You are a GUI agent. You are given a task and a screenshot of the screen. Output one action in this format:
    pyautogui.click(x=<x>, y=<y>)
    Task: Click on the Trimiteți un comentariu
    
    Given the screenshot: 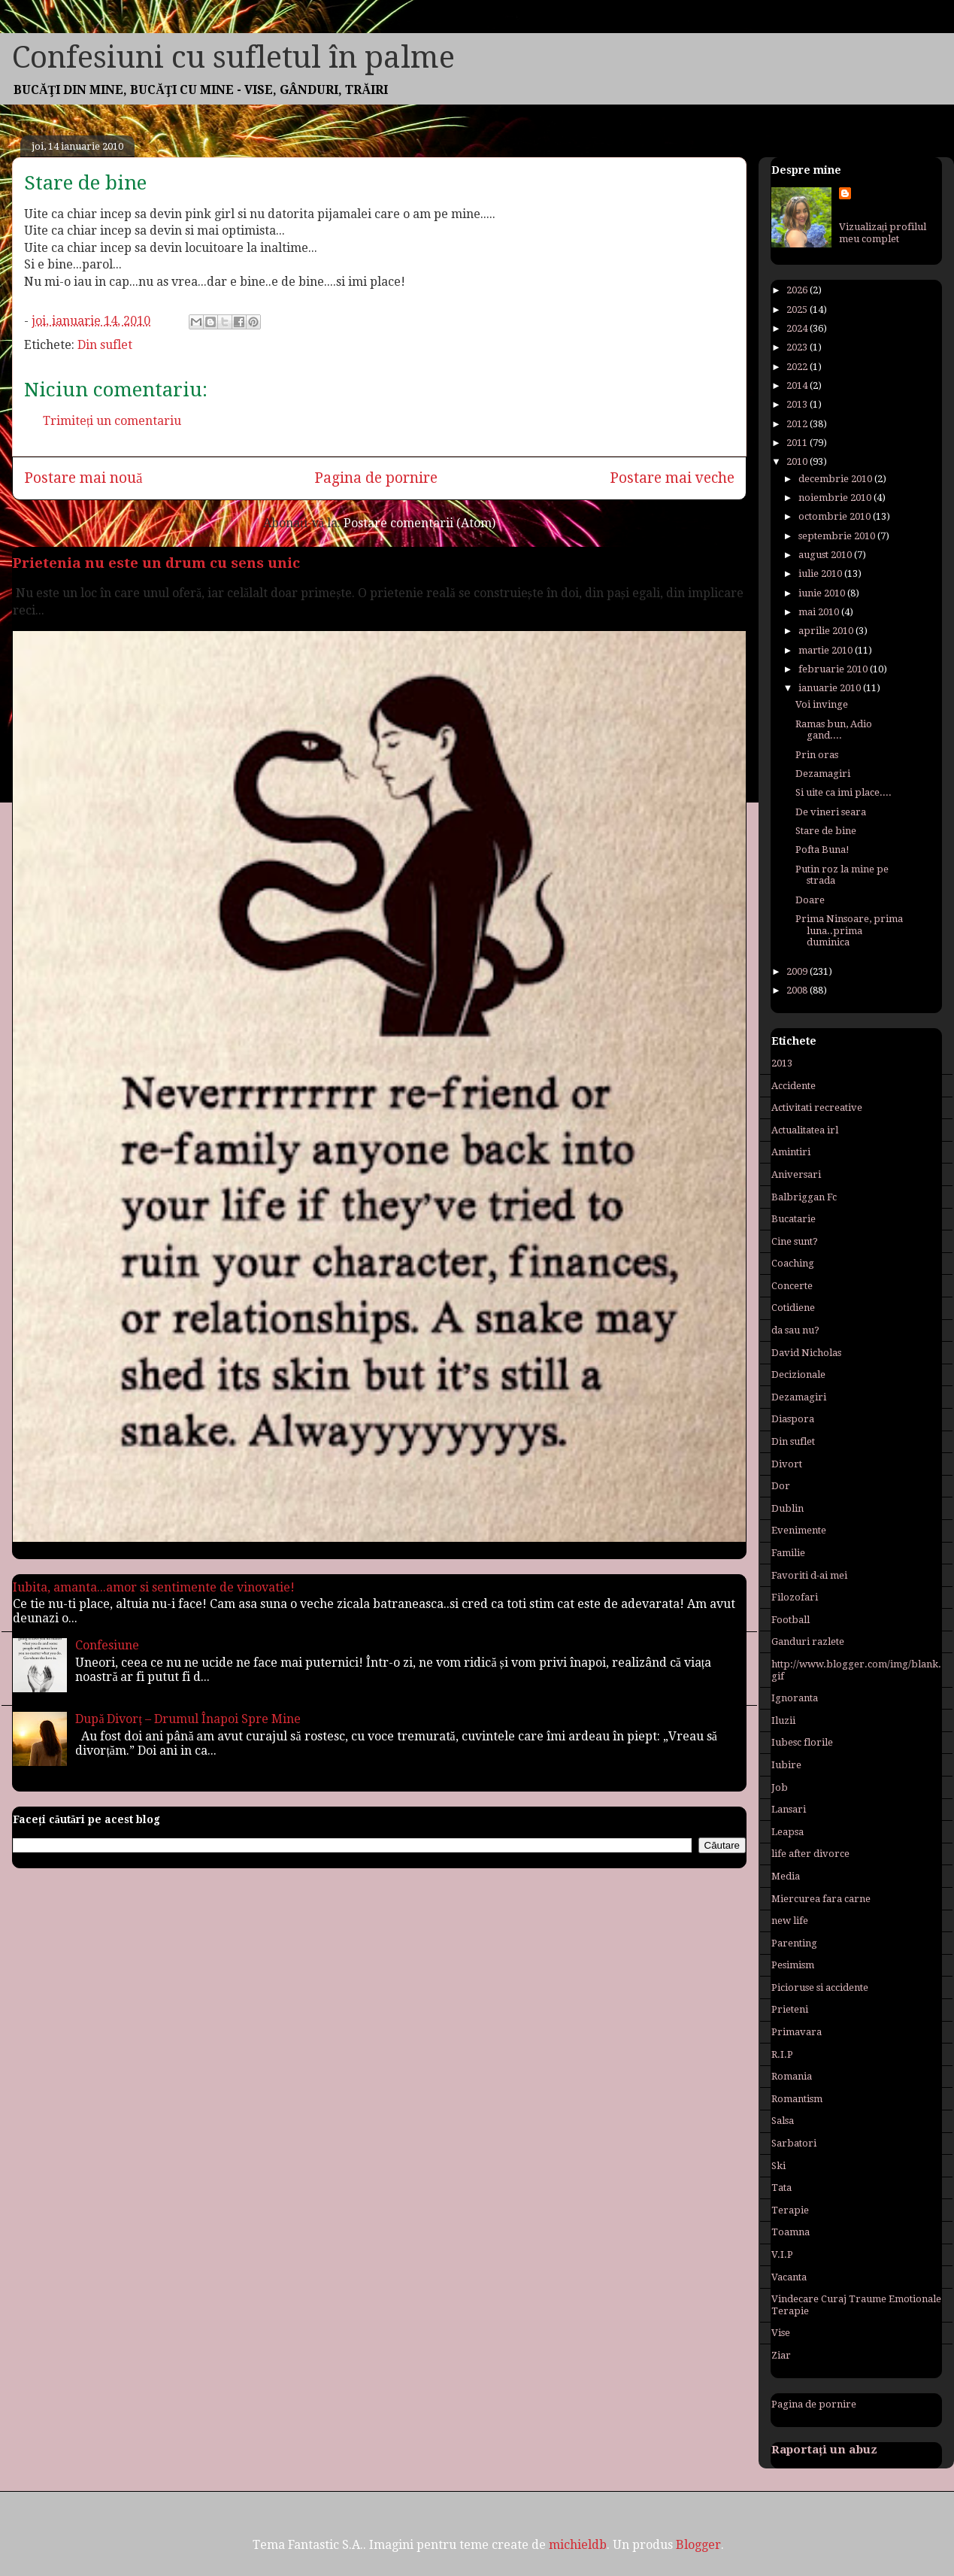 What is the action you would take?
    pyautogui.click(x=112, y=421)
    